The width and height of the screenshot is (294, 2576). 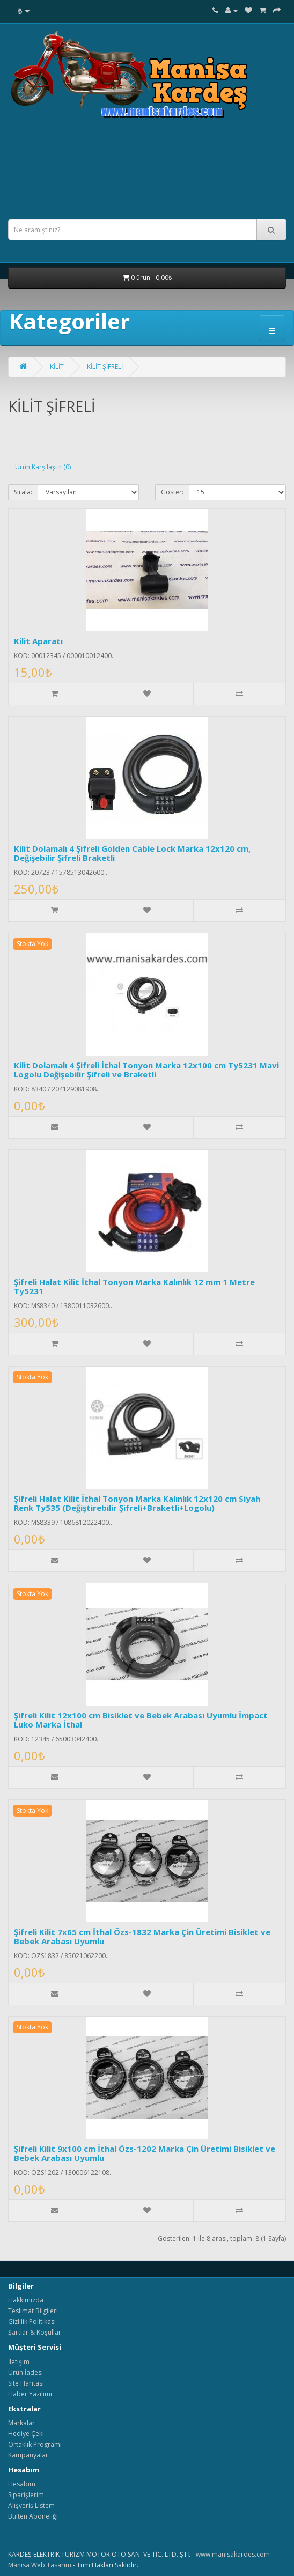 What do you see at coordinates (26, 2383) in the screenshot?
I see `Site Haritası` at bounding box center [26, 2383].